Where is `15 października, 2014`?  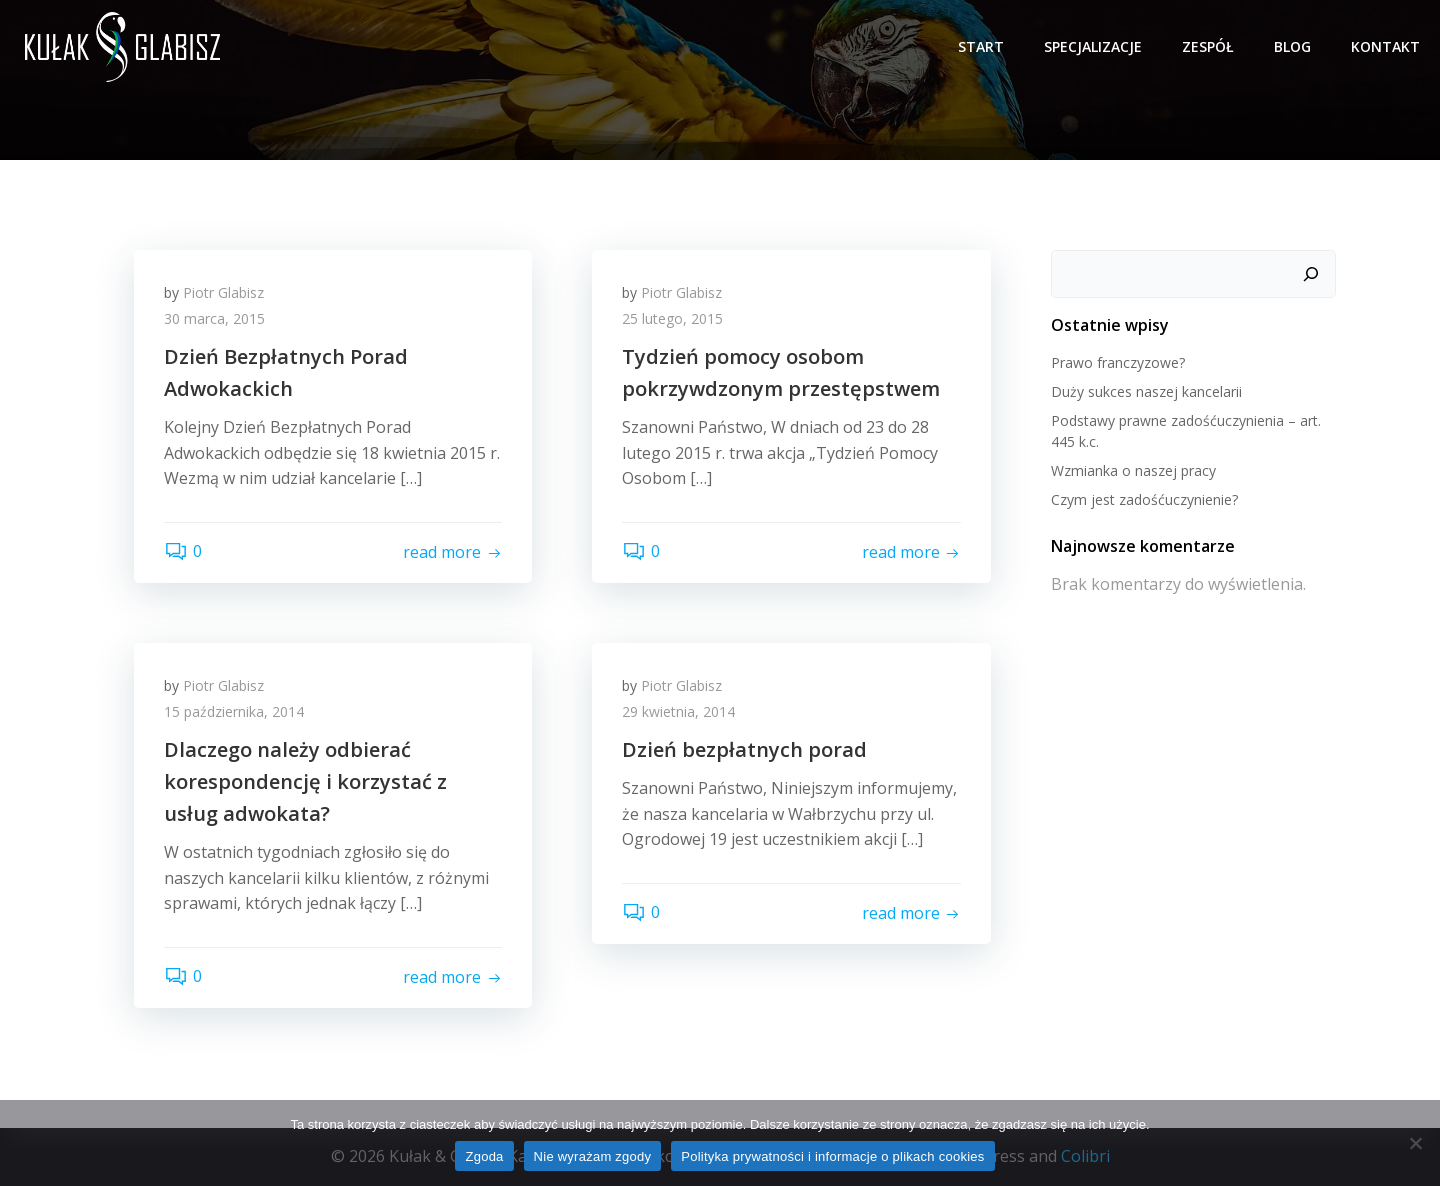 15 października, 2014 is located at coordinates (234, 711).